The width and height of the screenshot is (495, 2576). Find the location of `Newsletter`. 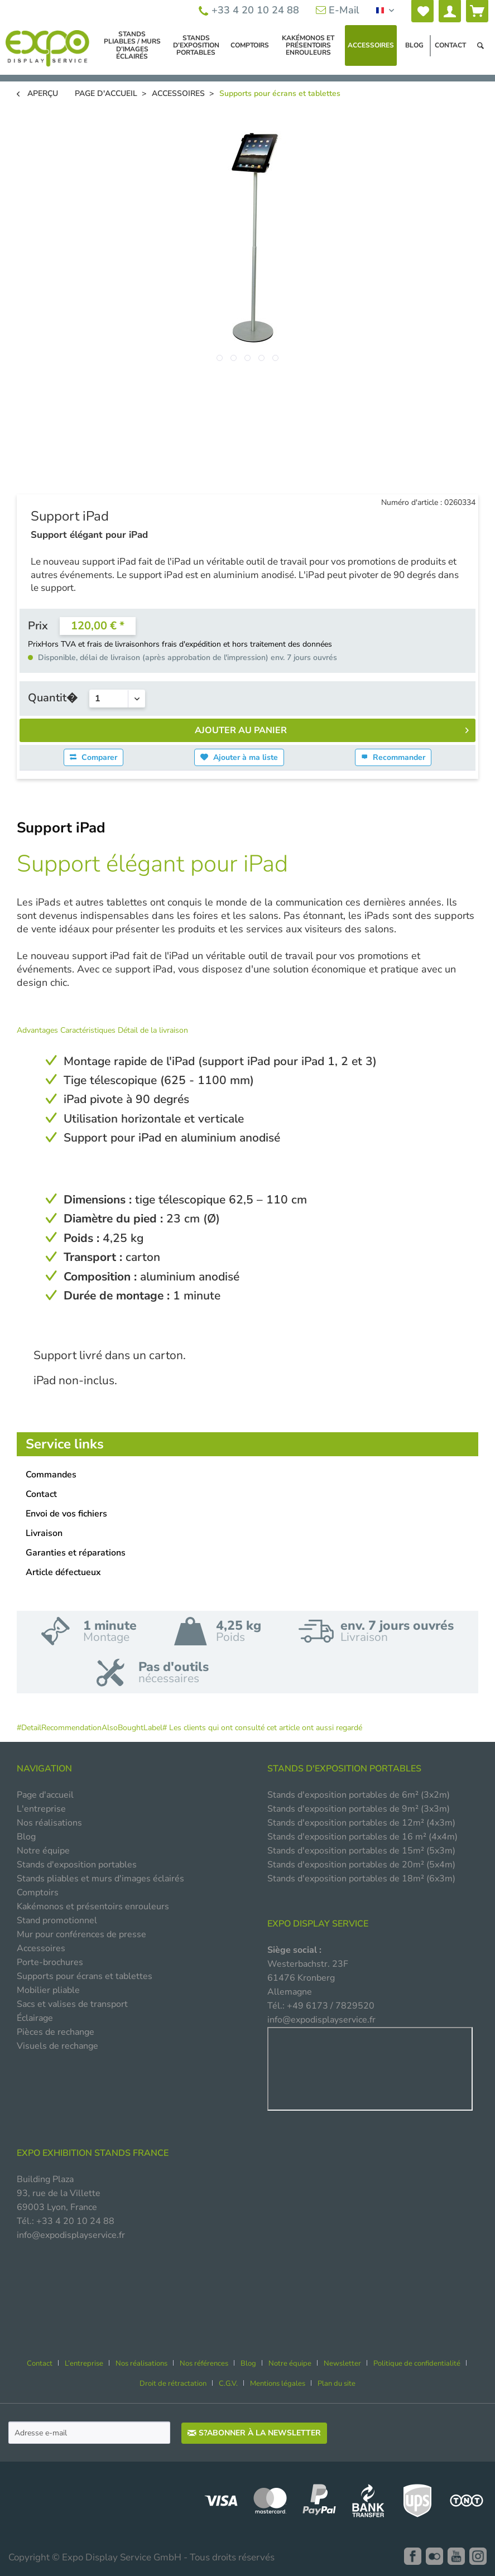

Newsletter is located at coordinates (342, 2363).